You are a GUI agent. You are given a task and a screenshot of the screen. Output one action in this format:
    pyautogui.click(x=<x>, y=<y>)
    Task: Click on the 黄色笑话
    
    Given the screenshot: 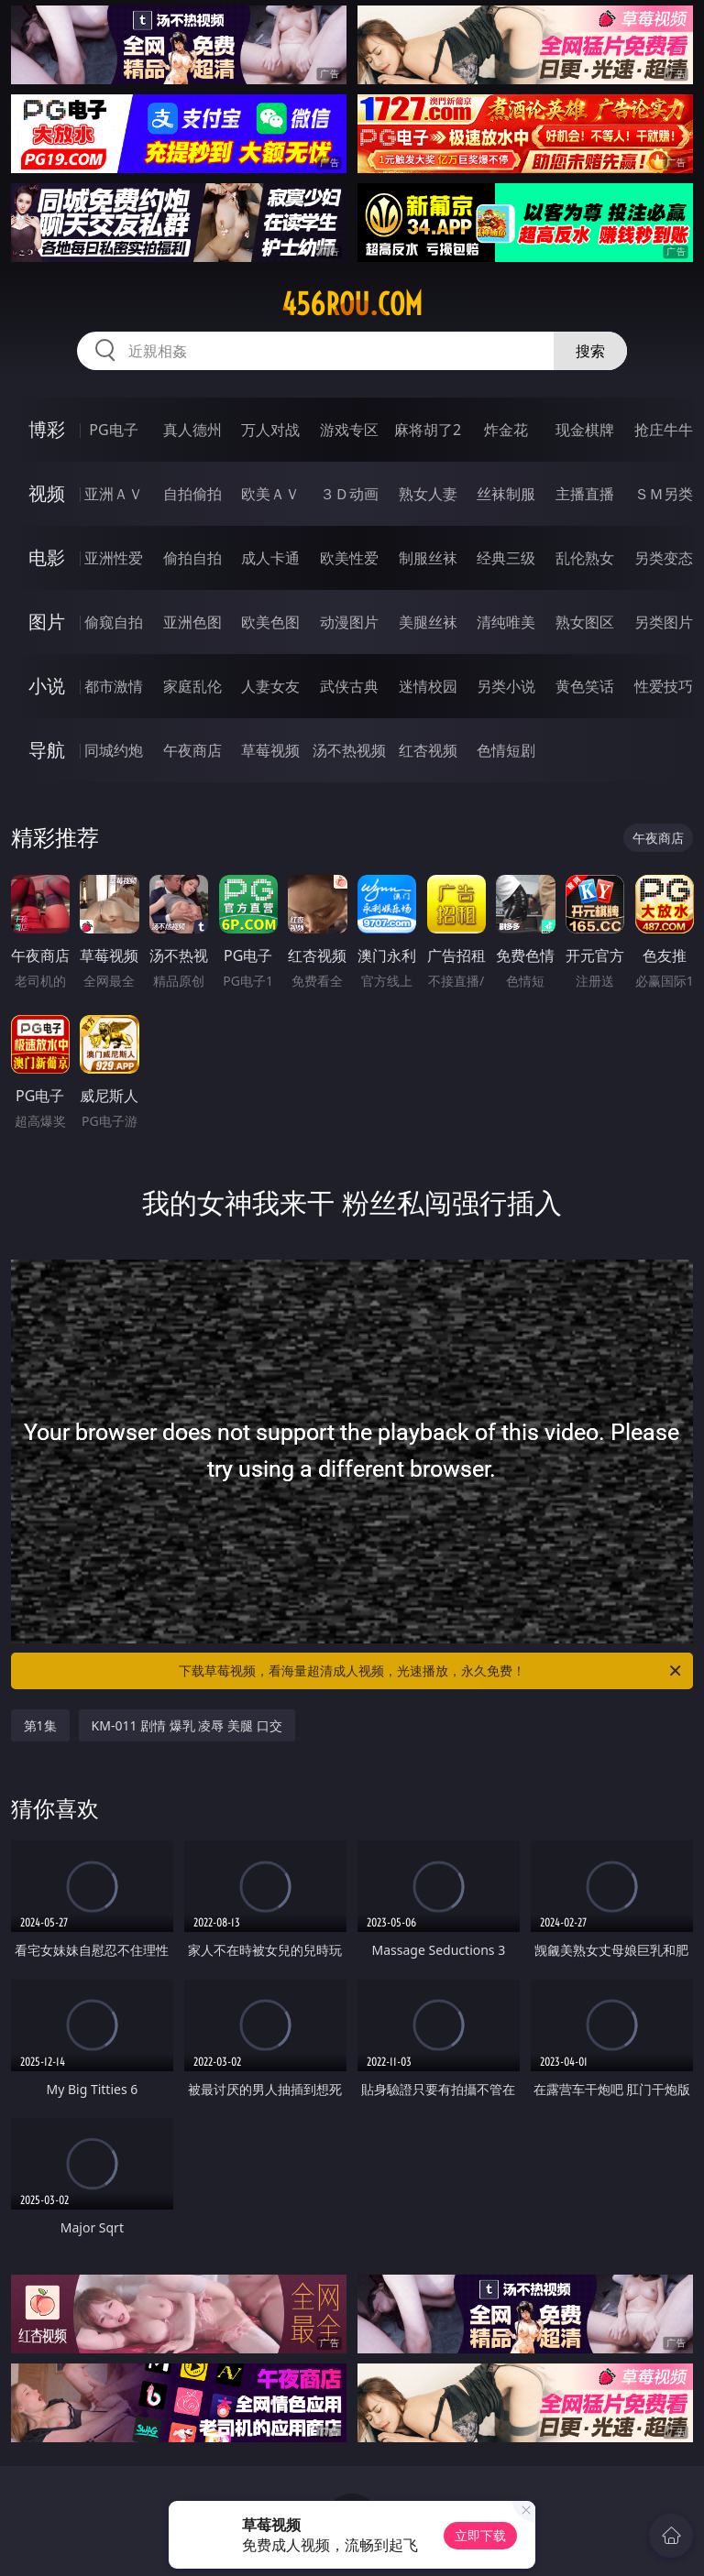 What is the action you would take?
    pyautogui.click(x=585, y=686)
    